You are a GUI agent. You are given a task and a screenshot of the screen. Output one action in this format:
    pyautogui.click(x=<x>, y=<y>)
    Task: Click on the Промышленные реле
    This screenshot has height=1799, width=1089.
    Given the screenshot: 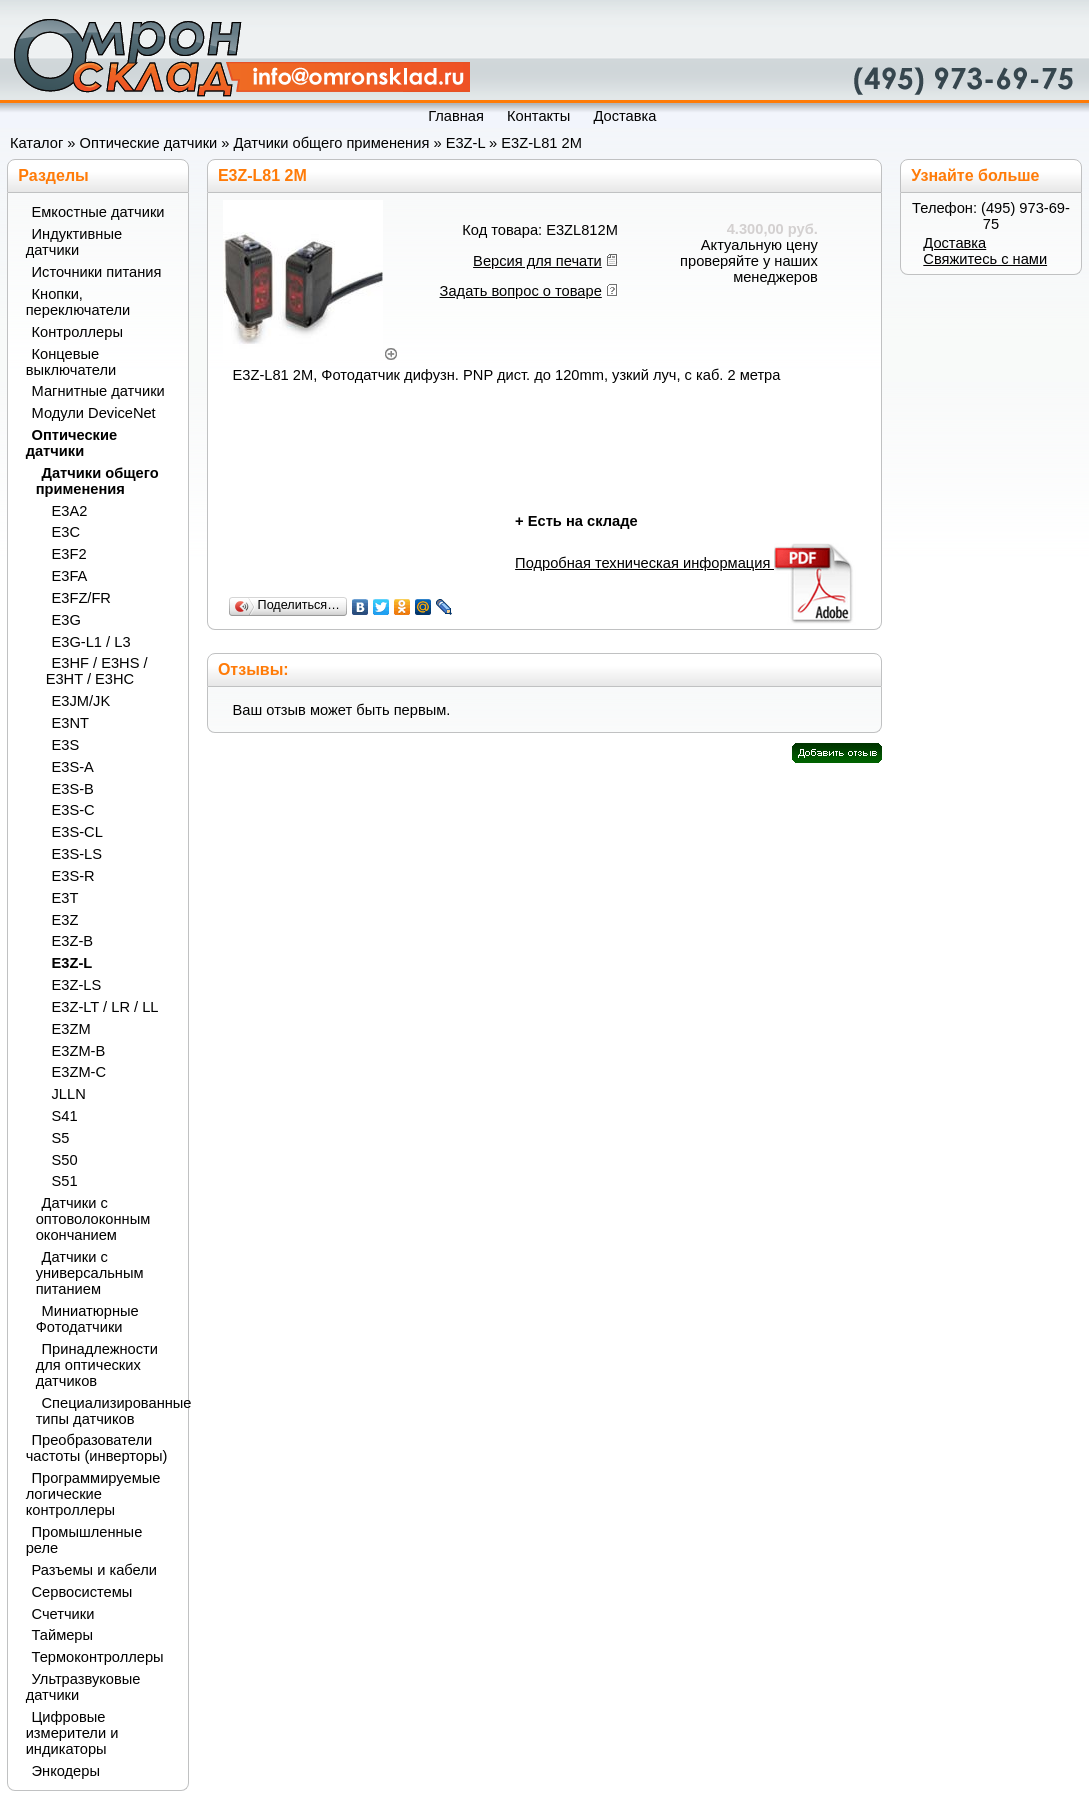 What is the action you would take?
    pyautogui.click(x=84, y=1540)
    